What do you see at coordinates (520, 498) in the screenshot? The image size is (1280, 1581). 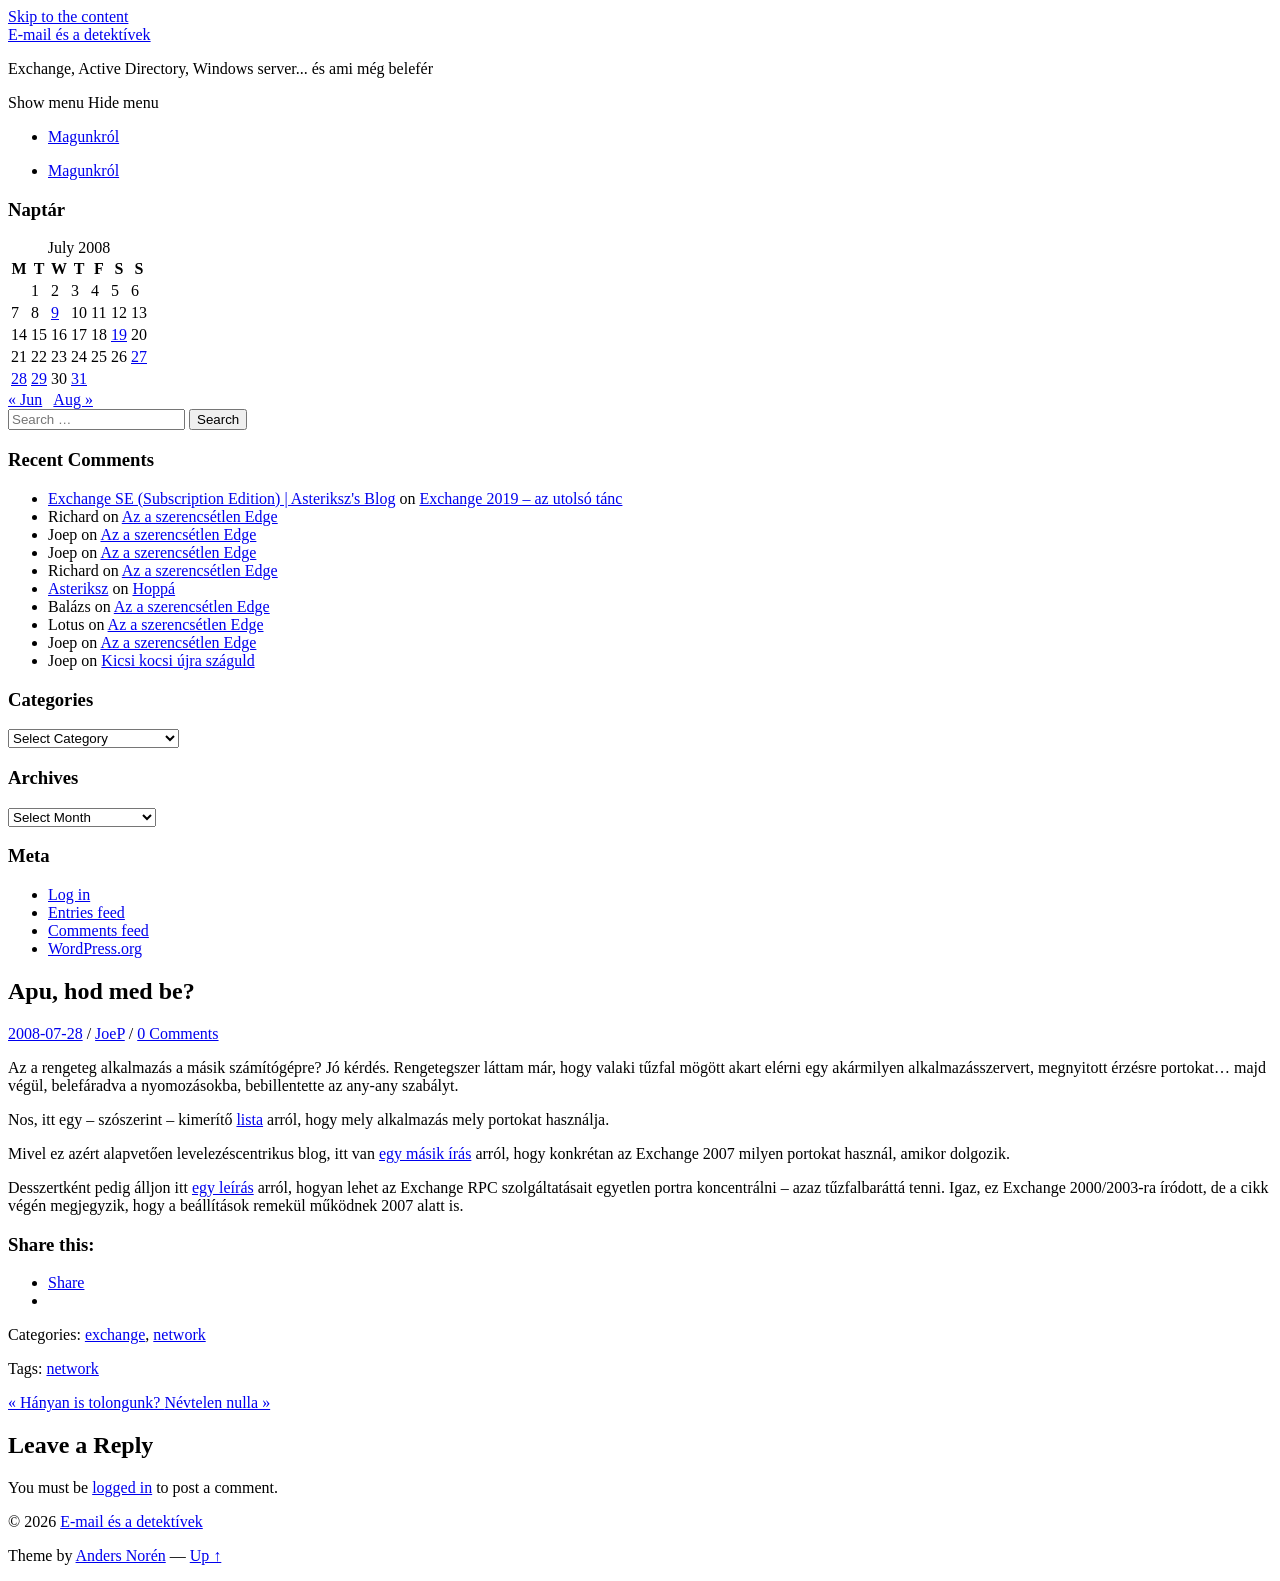 I see `Exchange 2019 – az utolsó tánc` at bounding box center [520, 498].